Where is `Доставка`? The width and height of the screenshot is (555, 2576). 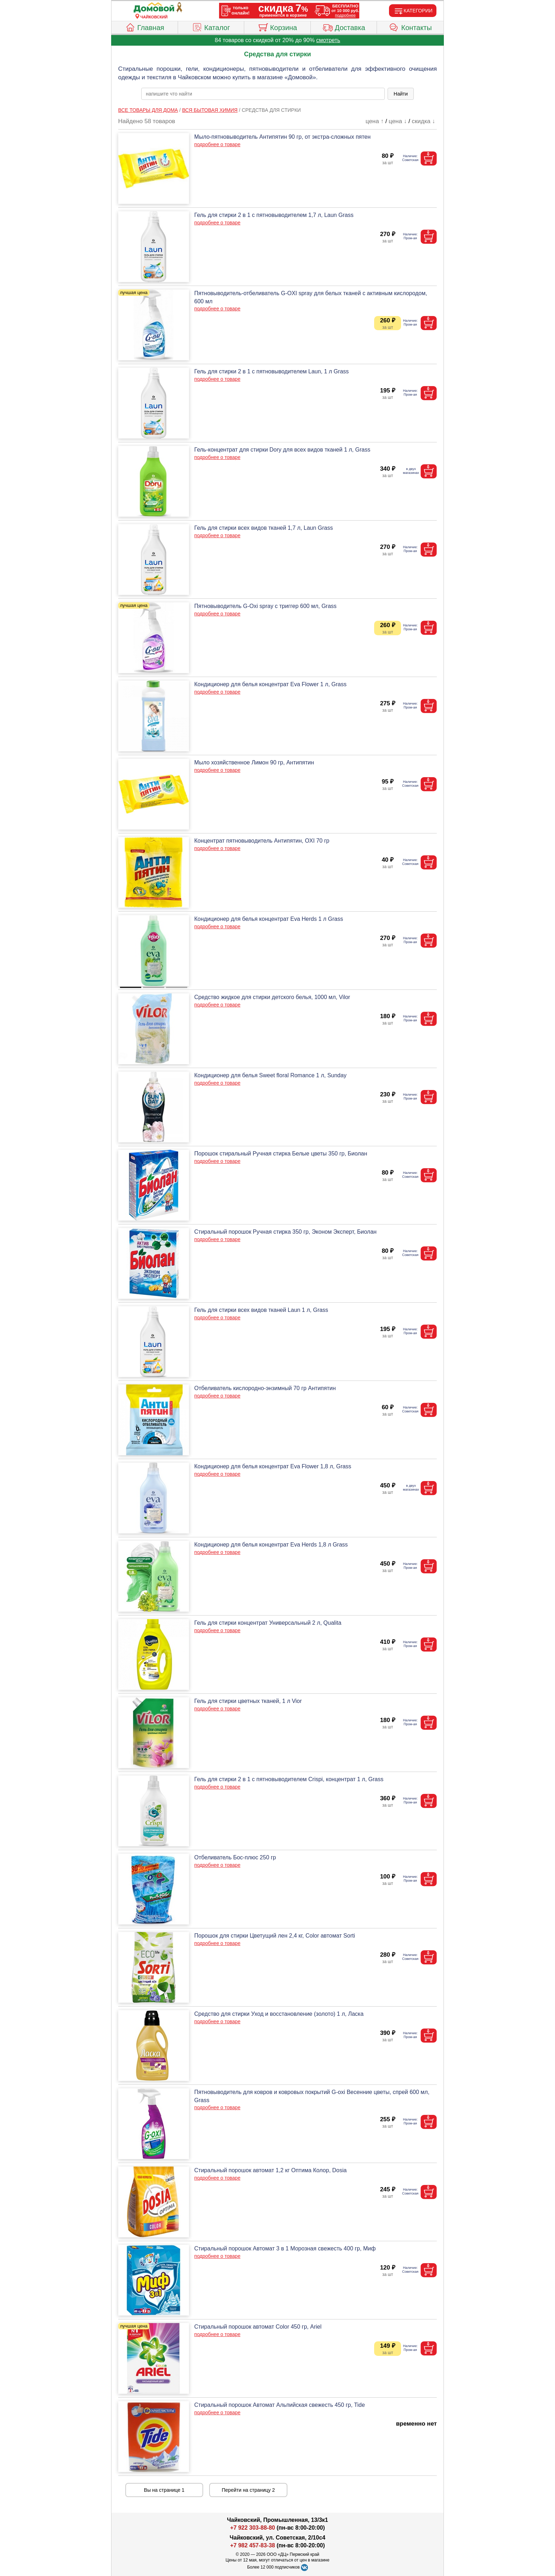
Доставка is located at coordinates (343, 26).